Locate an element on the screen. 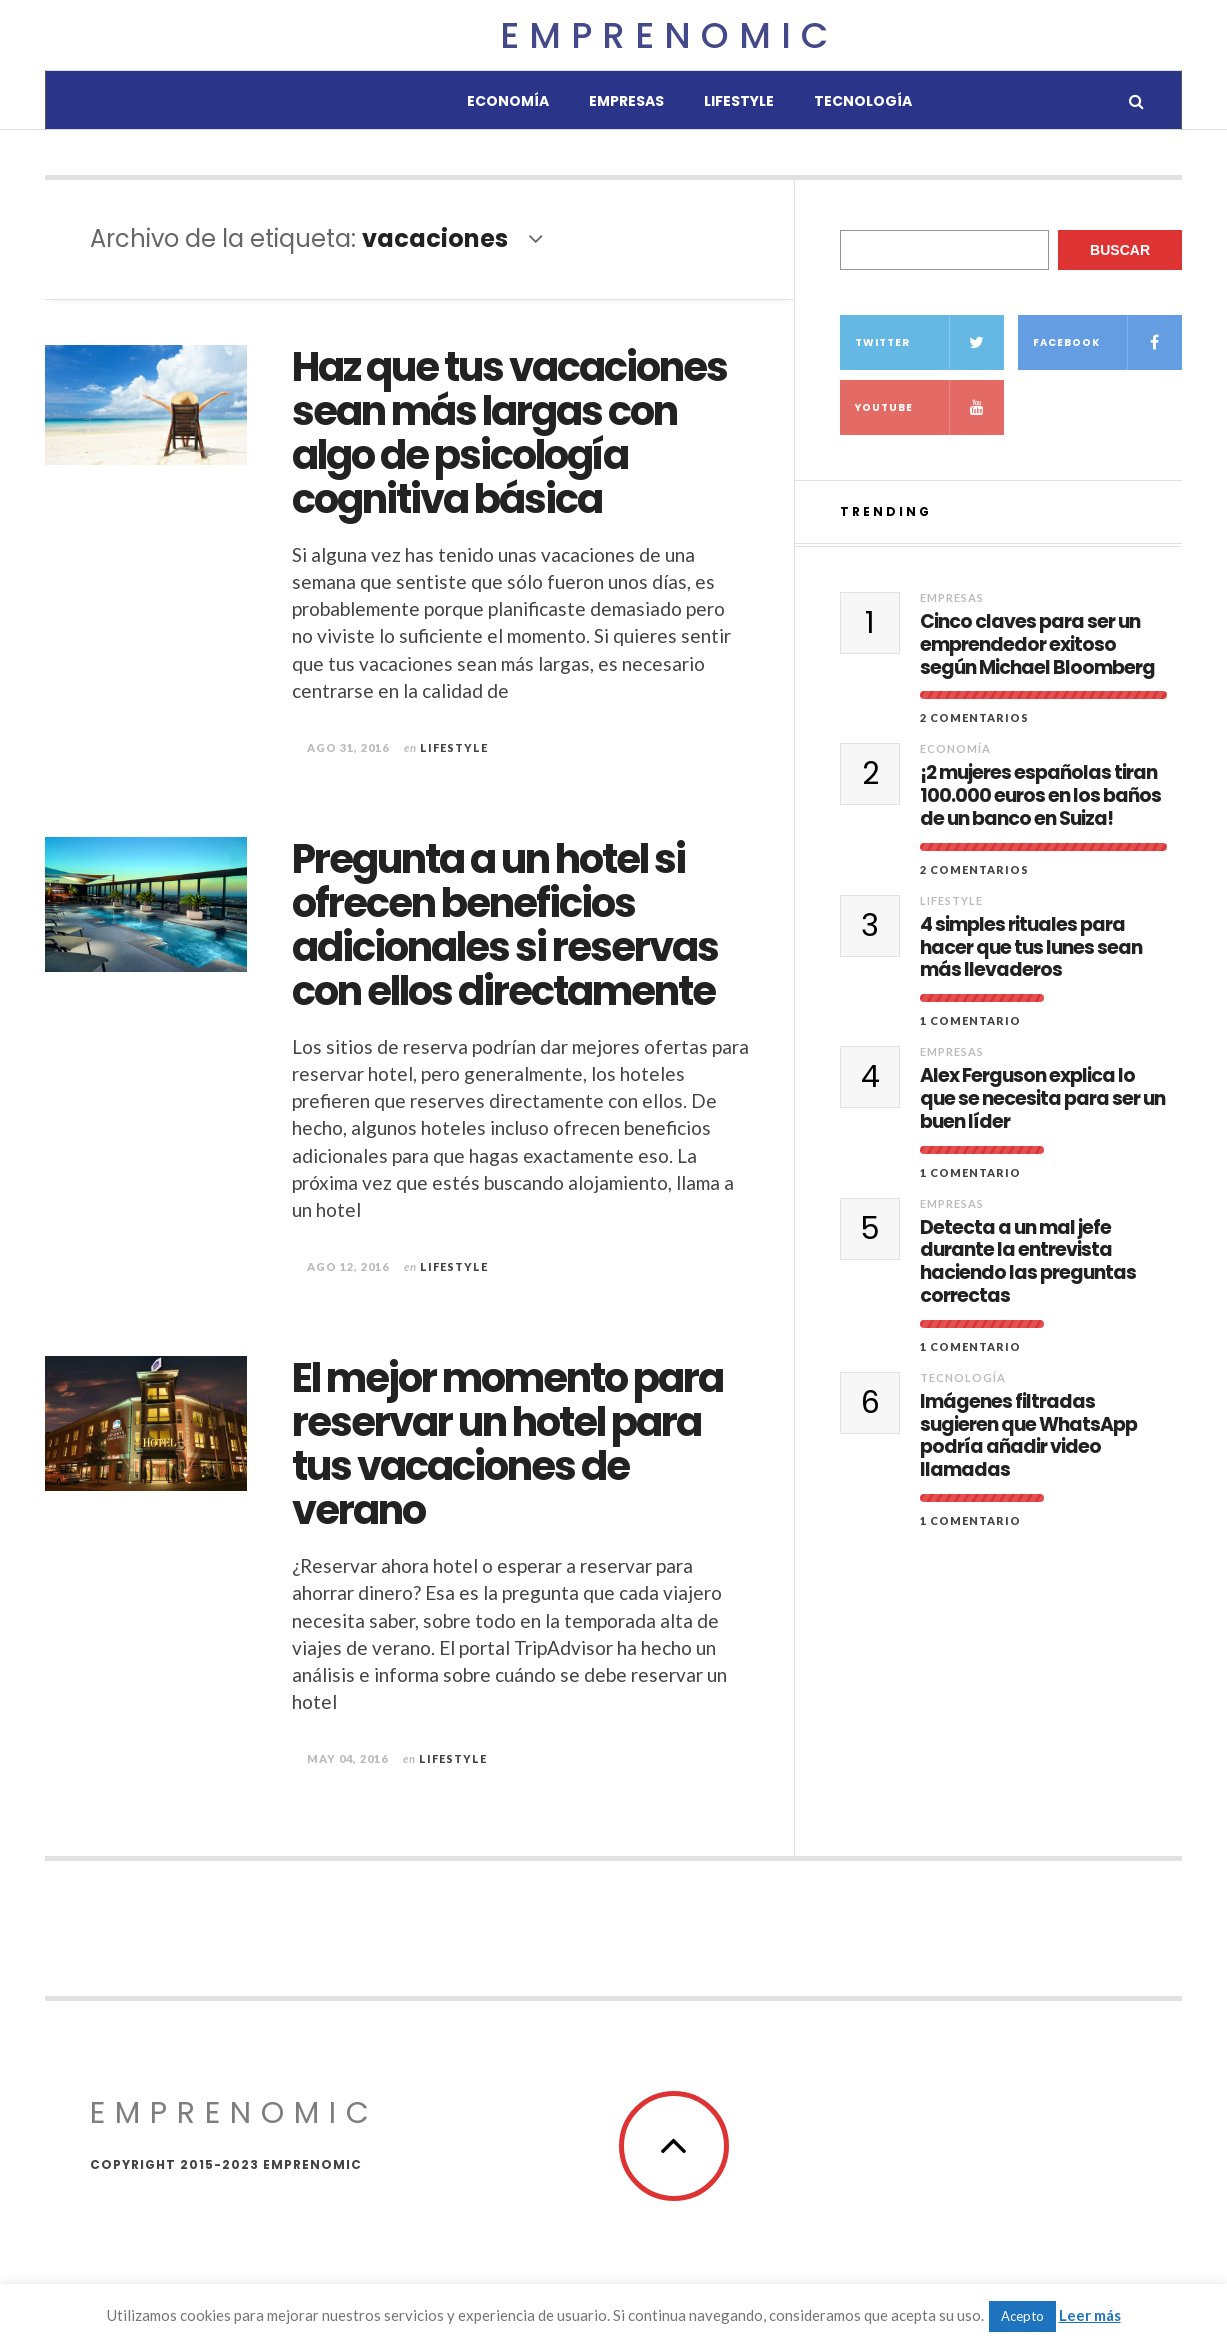  Facebook is located at coordinates (1107, 342).